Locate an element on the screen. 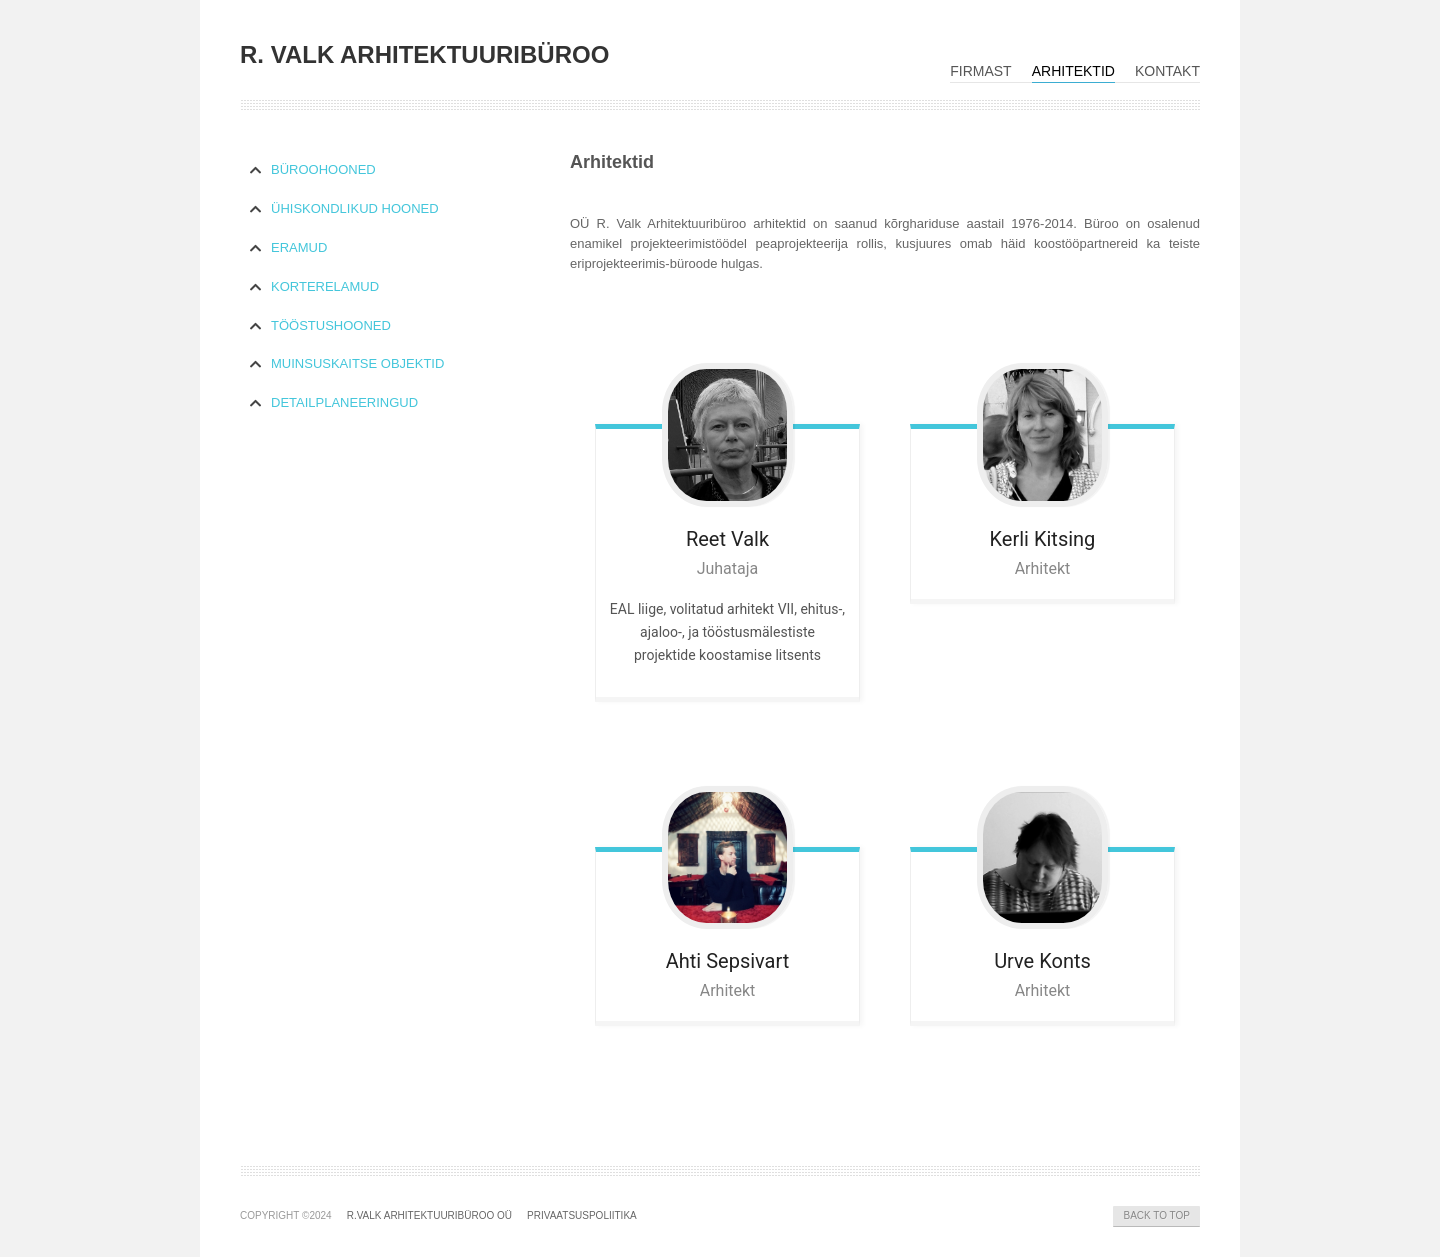 The image size is (1440, 1257). Privaatsuspoliitika is located at coordinates (582, 1215).